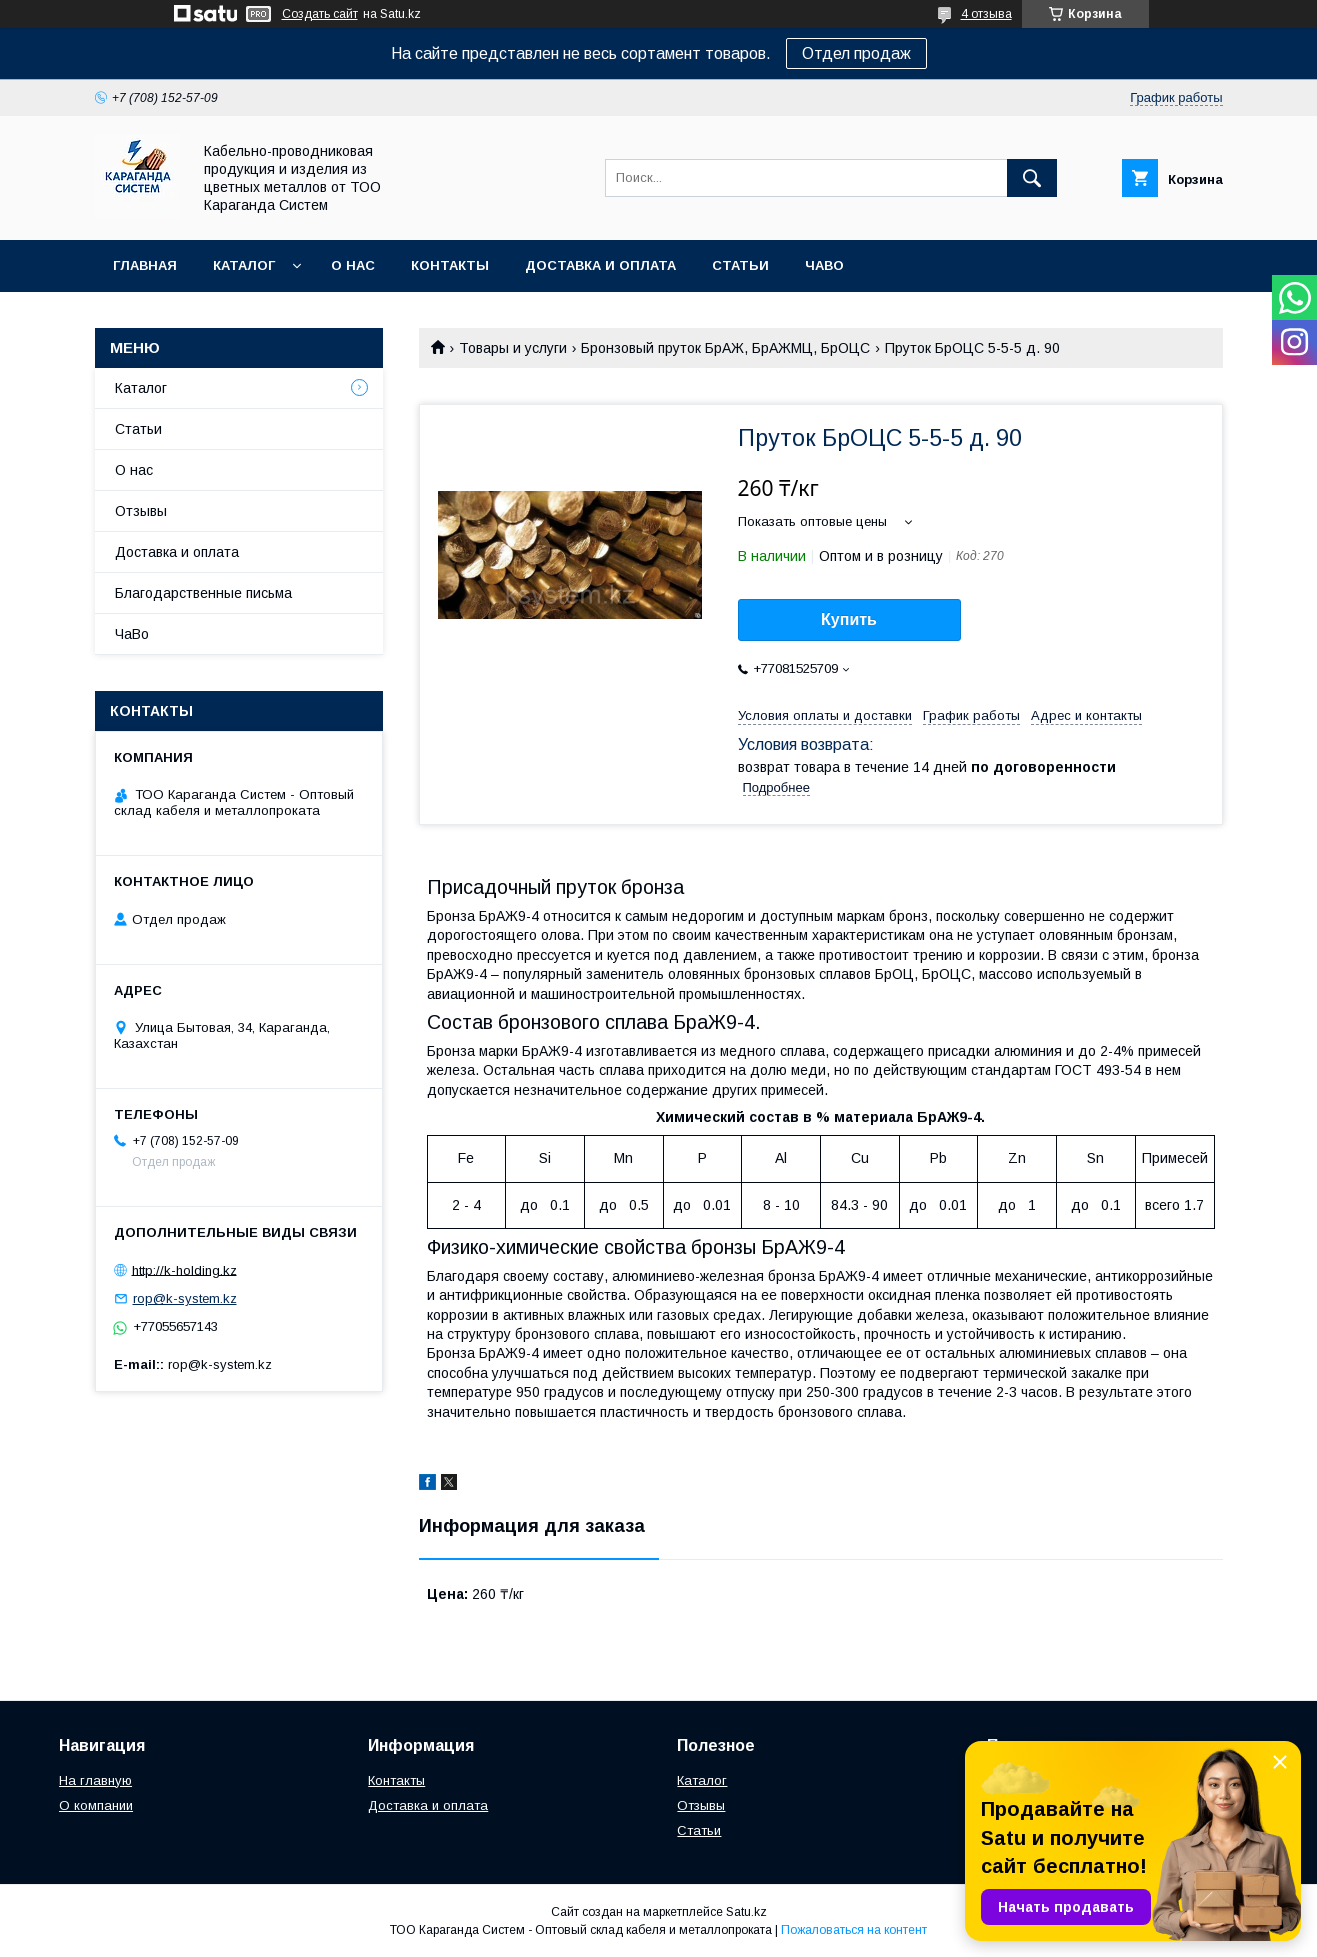  I want to click on Купить, so click(849, 619).